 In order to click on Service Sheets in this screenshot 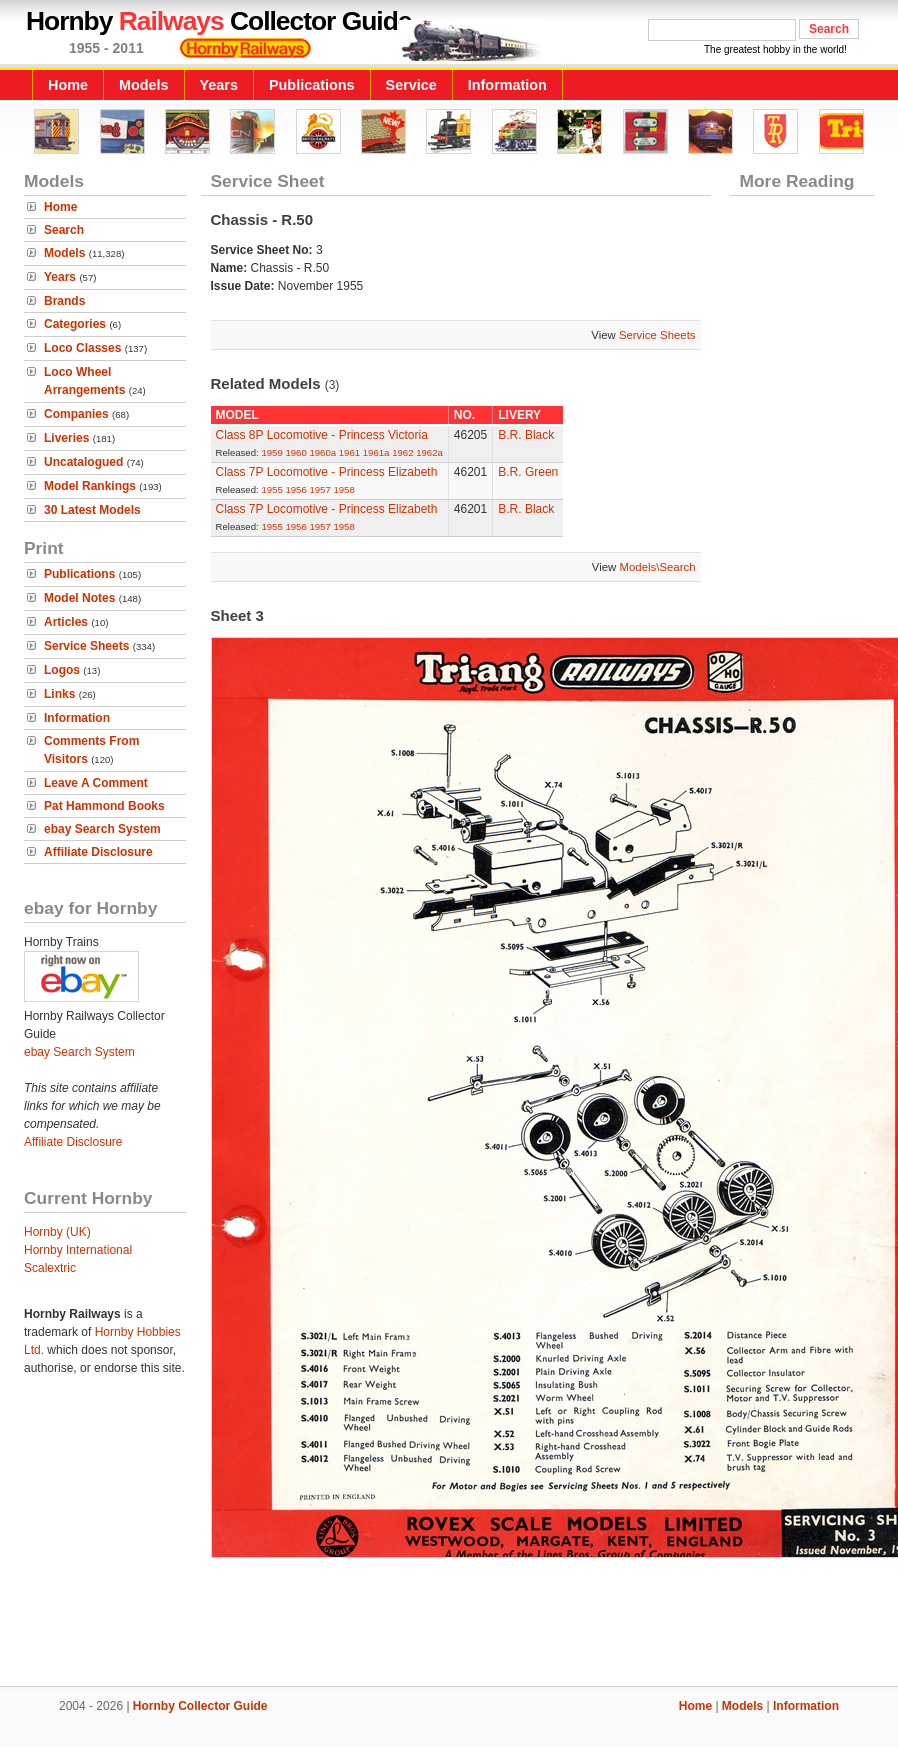, I will do `click(86, 646)`.